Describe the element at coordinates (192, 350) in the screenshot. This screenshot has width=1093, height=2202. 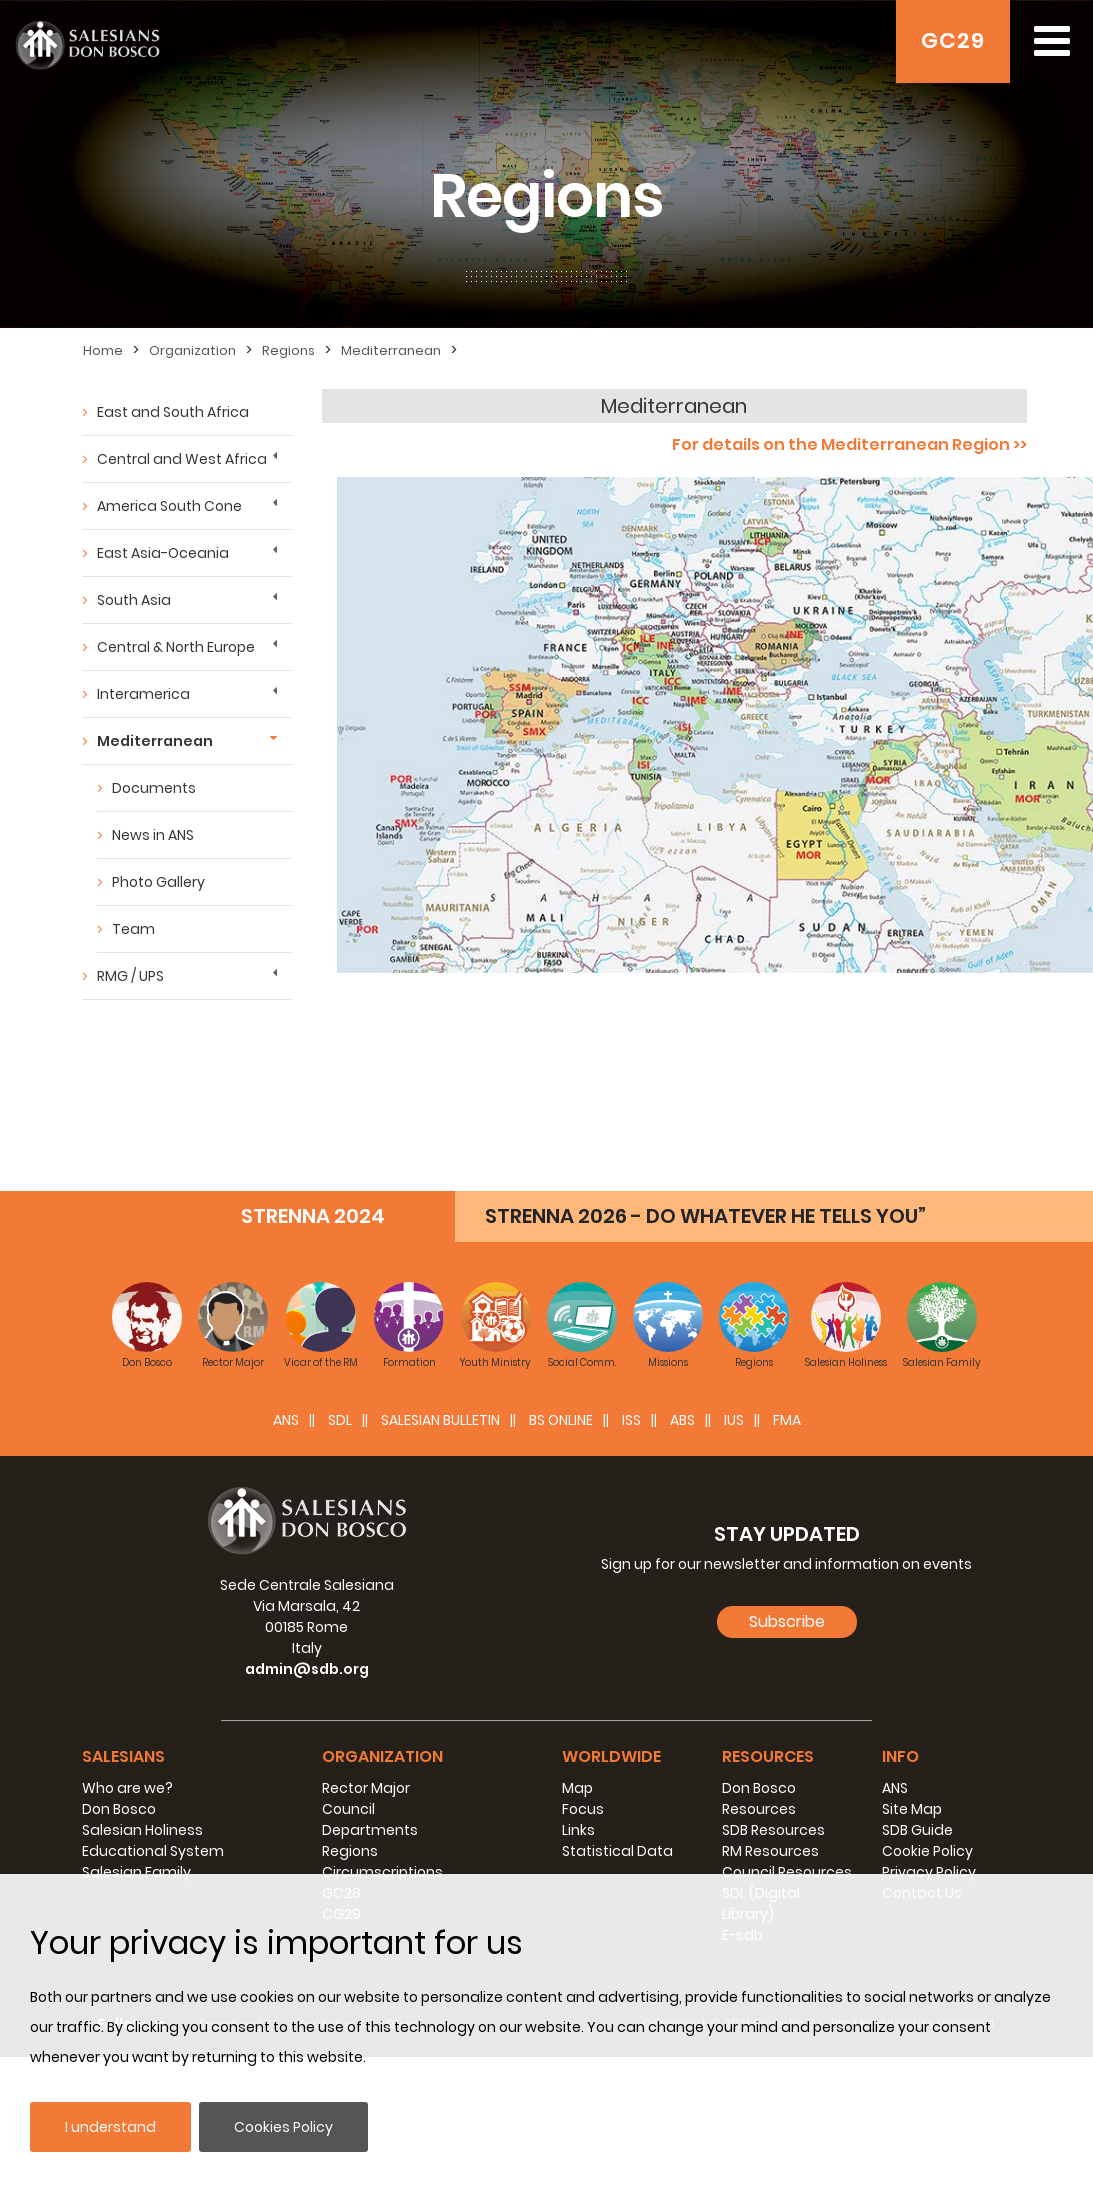
I see `Organization` at that location.